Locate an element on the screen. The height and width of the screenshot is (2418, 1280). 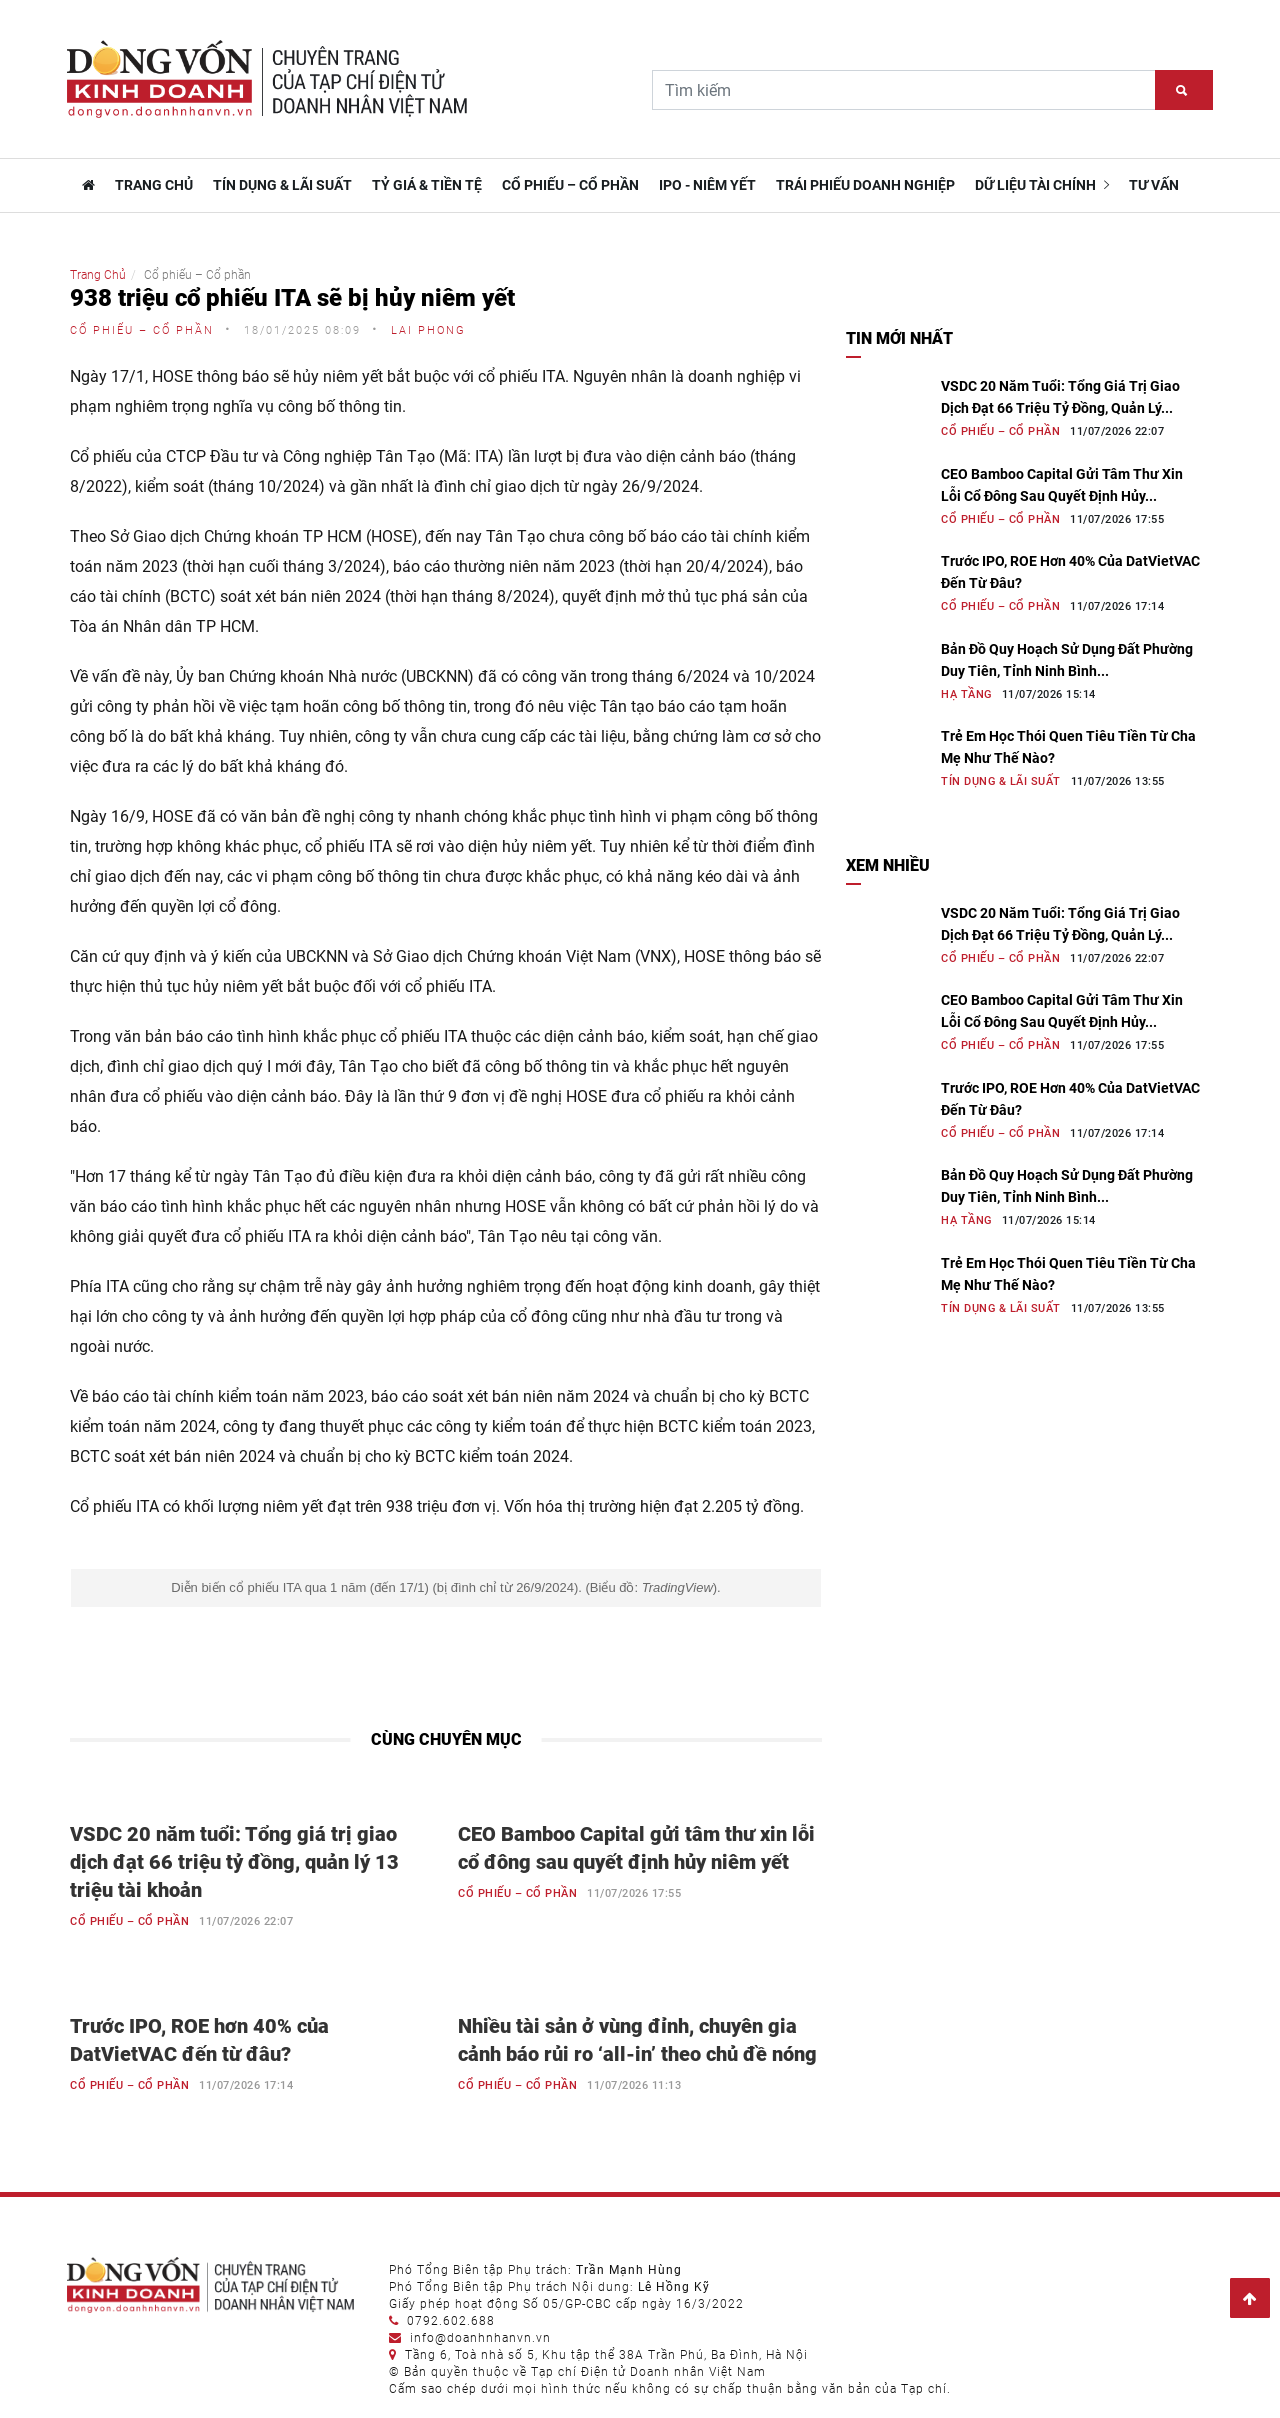
Trái phiếu doanh nghiệp is located at coordinates (865, 185).